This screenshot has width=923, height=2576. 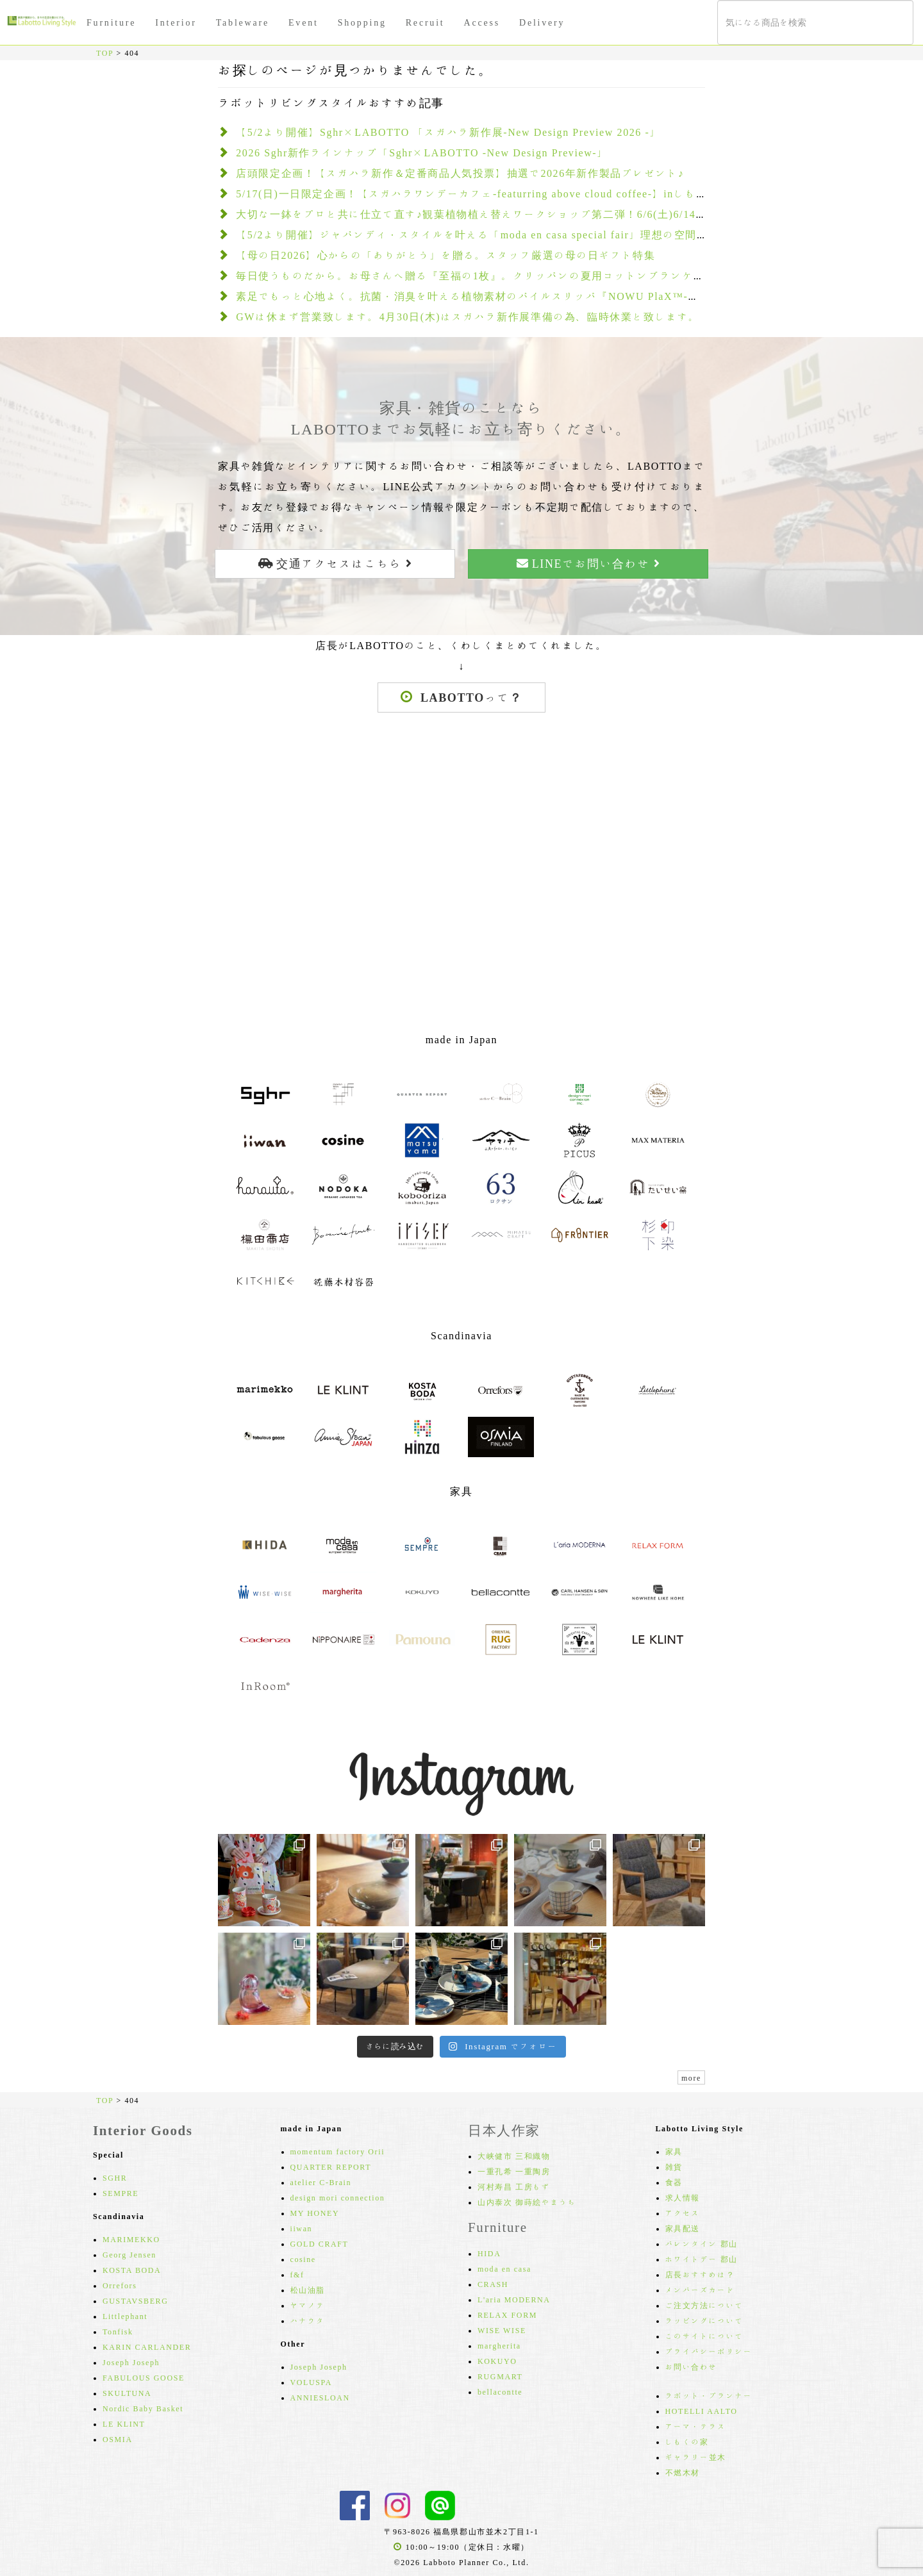 I want to click on GUSTAVSBERG, so click(x=135, y=2300).